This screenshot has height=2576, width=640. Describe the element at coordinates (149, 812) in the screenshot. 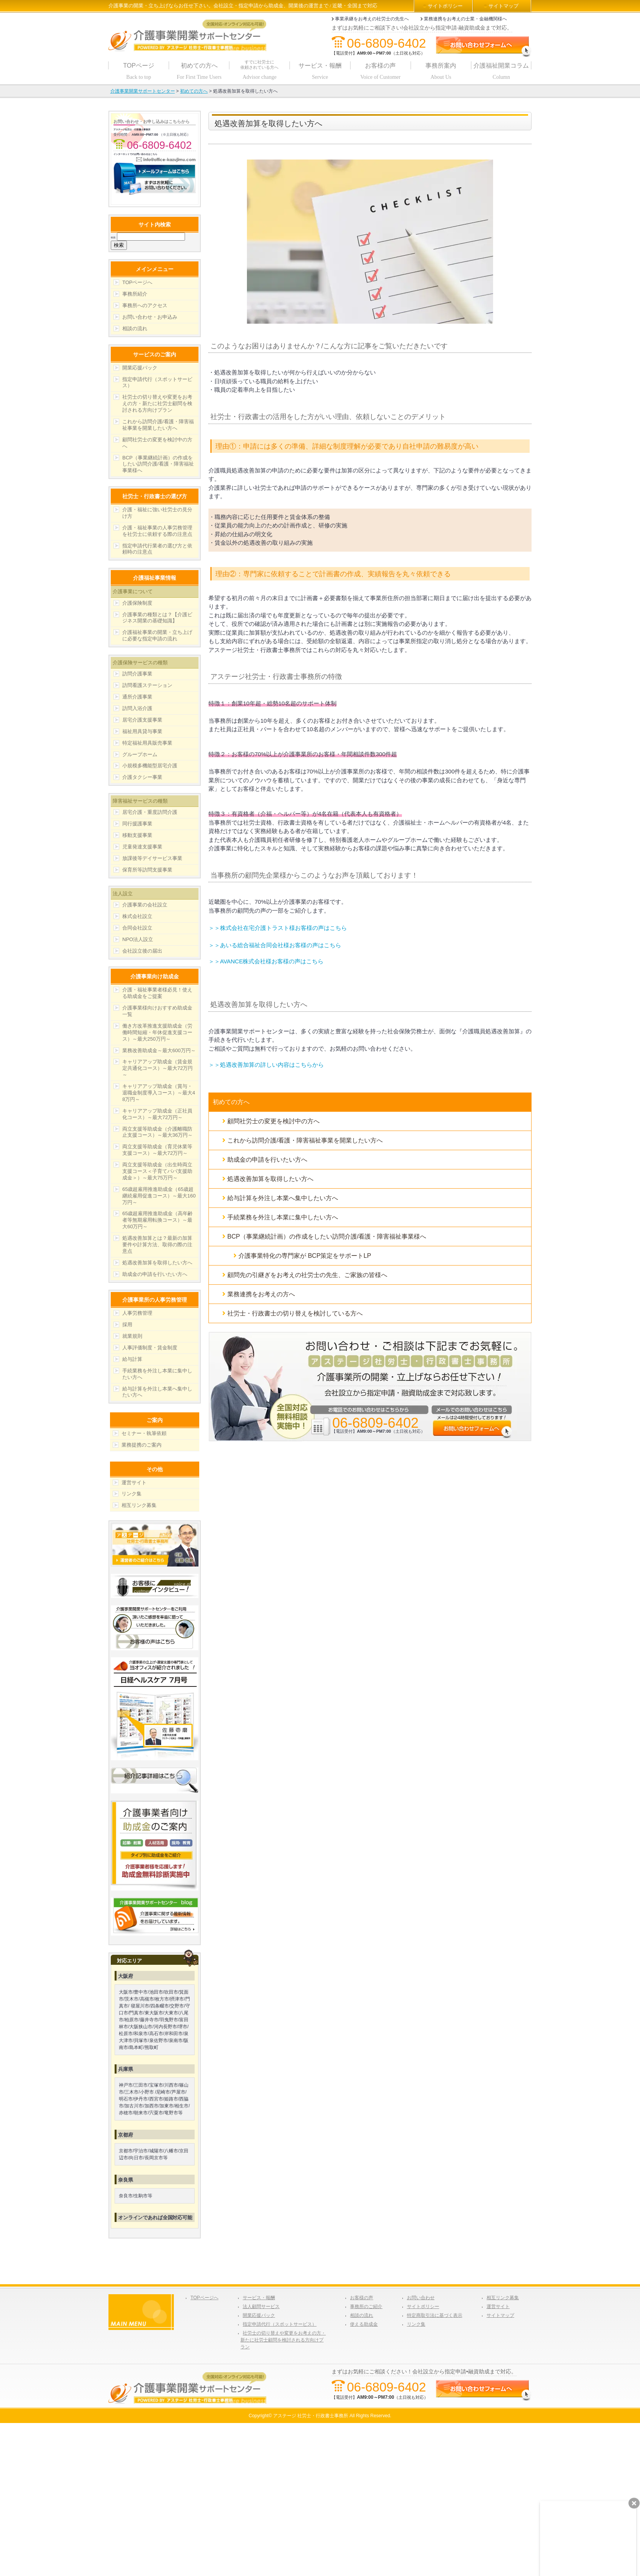

I see `居宅介護・重度訪問介護` at that location.